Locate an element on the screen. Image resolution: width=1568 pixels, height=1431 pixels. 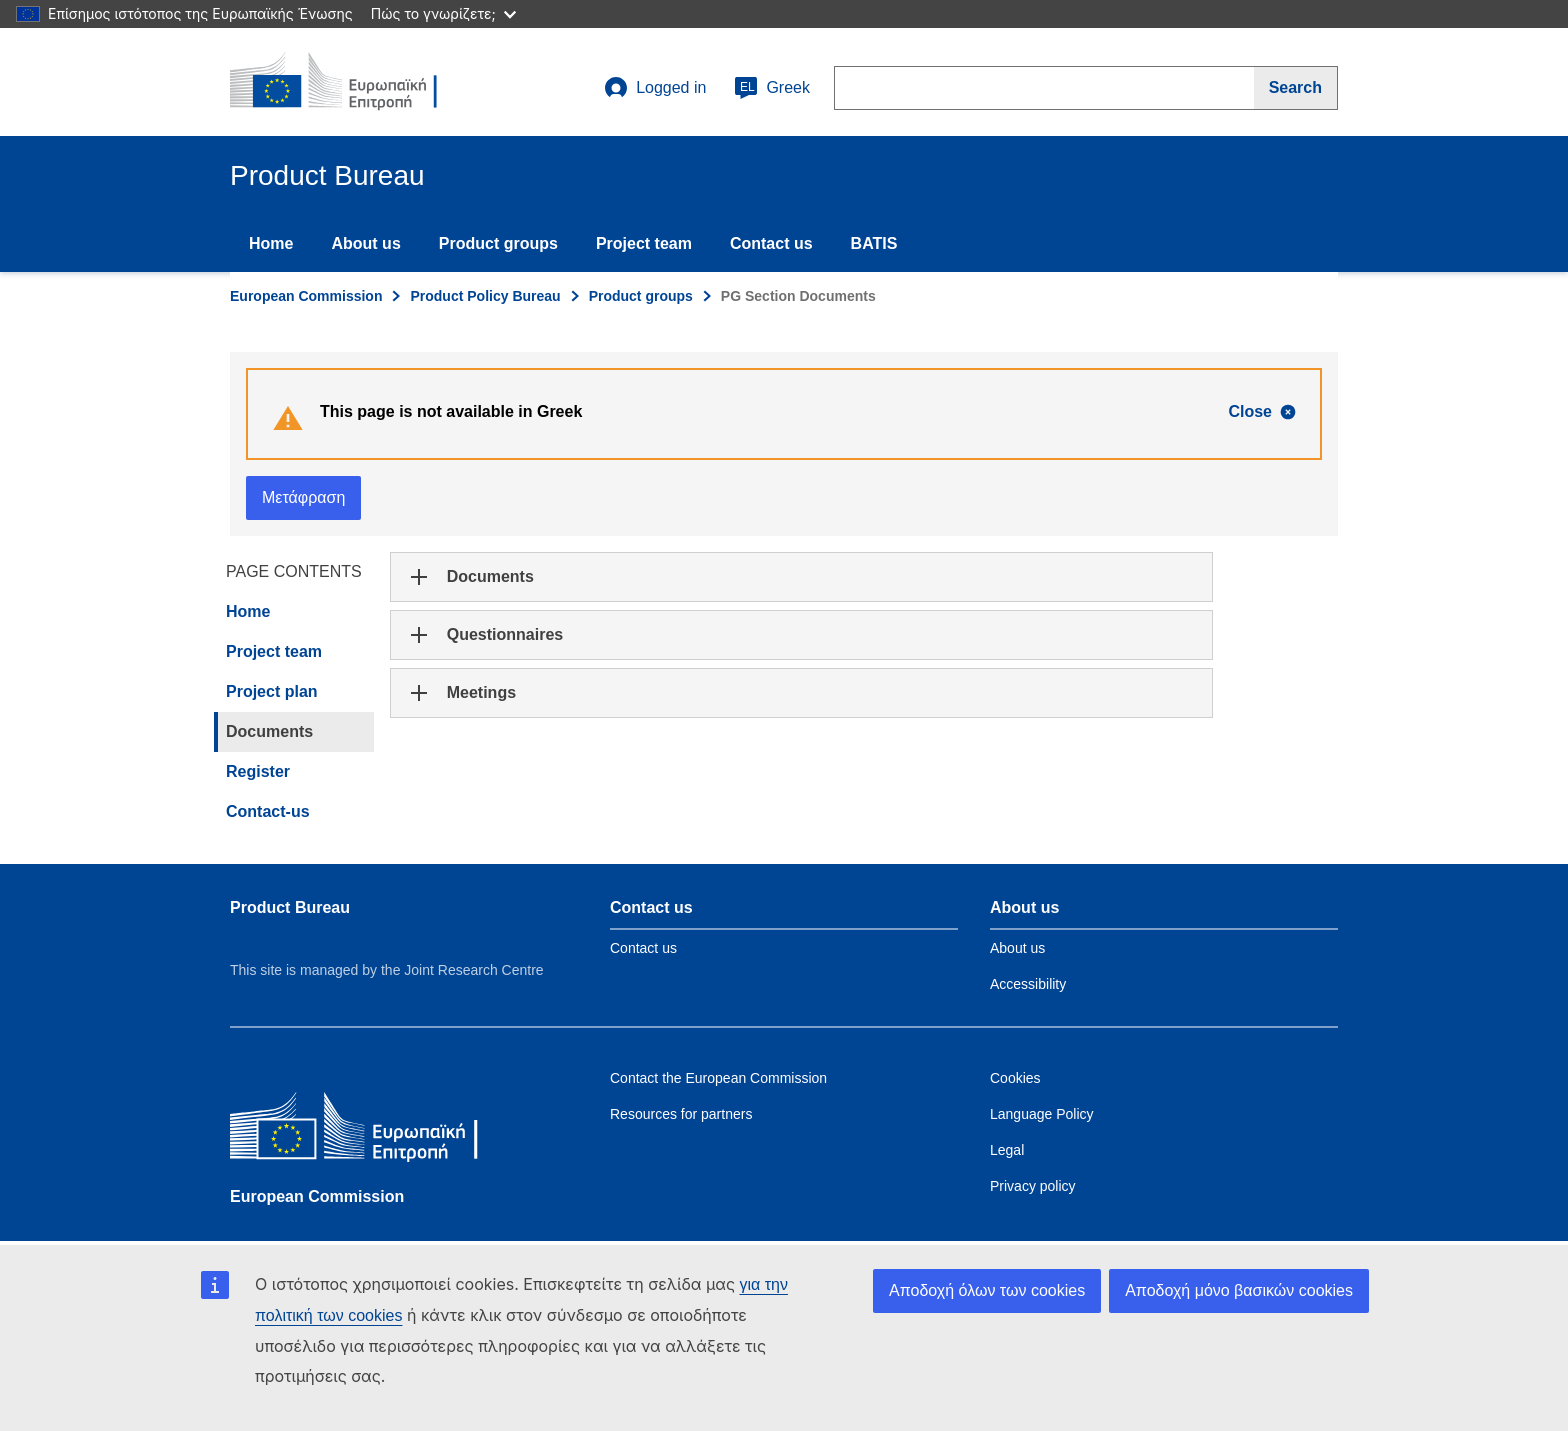
Project team is located at coordinates (644, 243).